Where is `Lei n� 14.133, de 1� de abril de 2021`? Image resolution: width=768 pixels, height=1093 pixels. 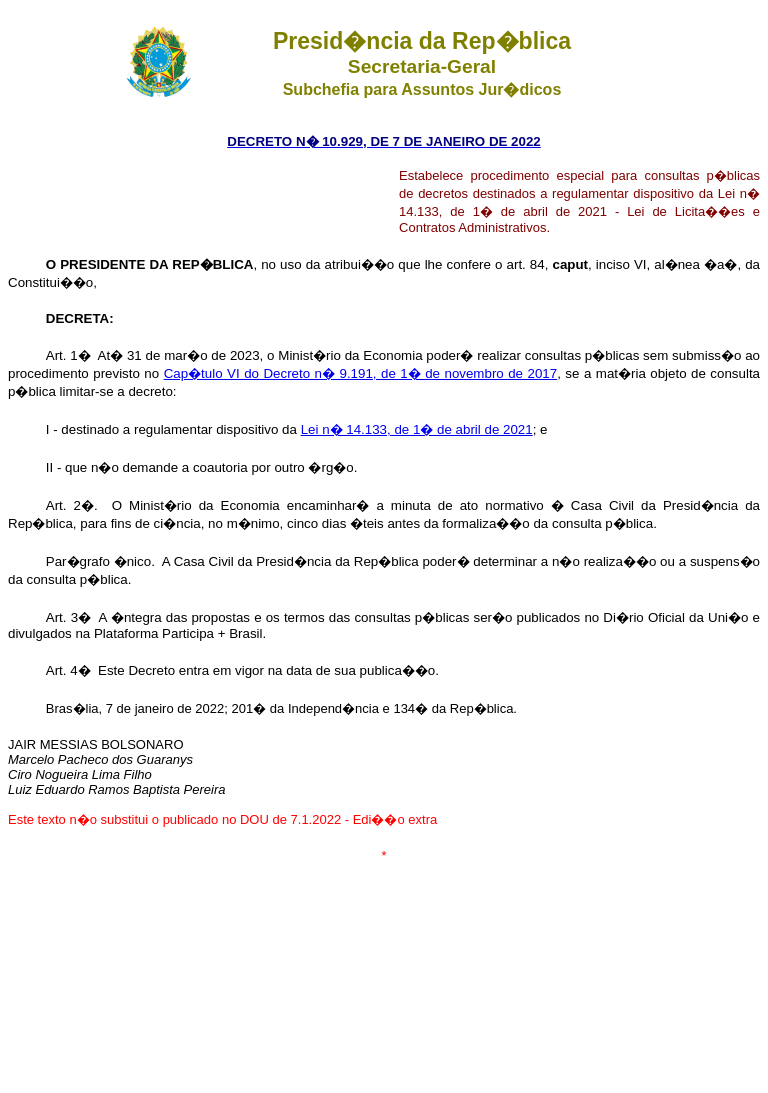 Lei n� 14.133, de 1� de abril de 2021 is located at coordinates (417, 429).